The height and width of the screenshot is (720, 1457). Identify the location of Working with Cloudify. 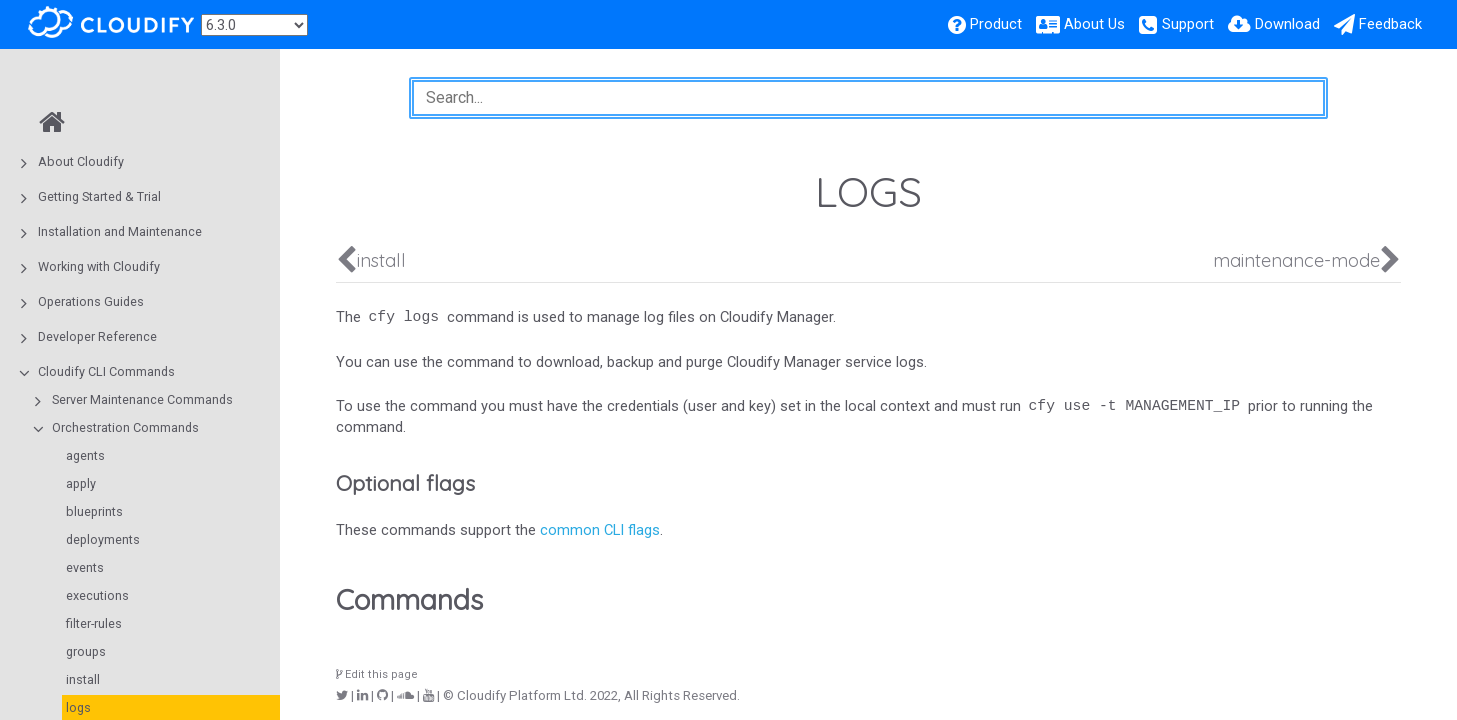
(99, 266).